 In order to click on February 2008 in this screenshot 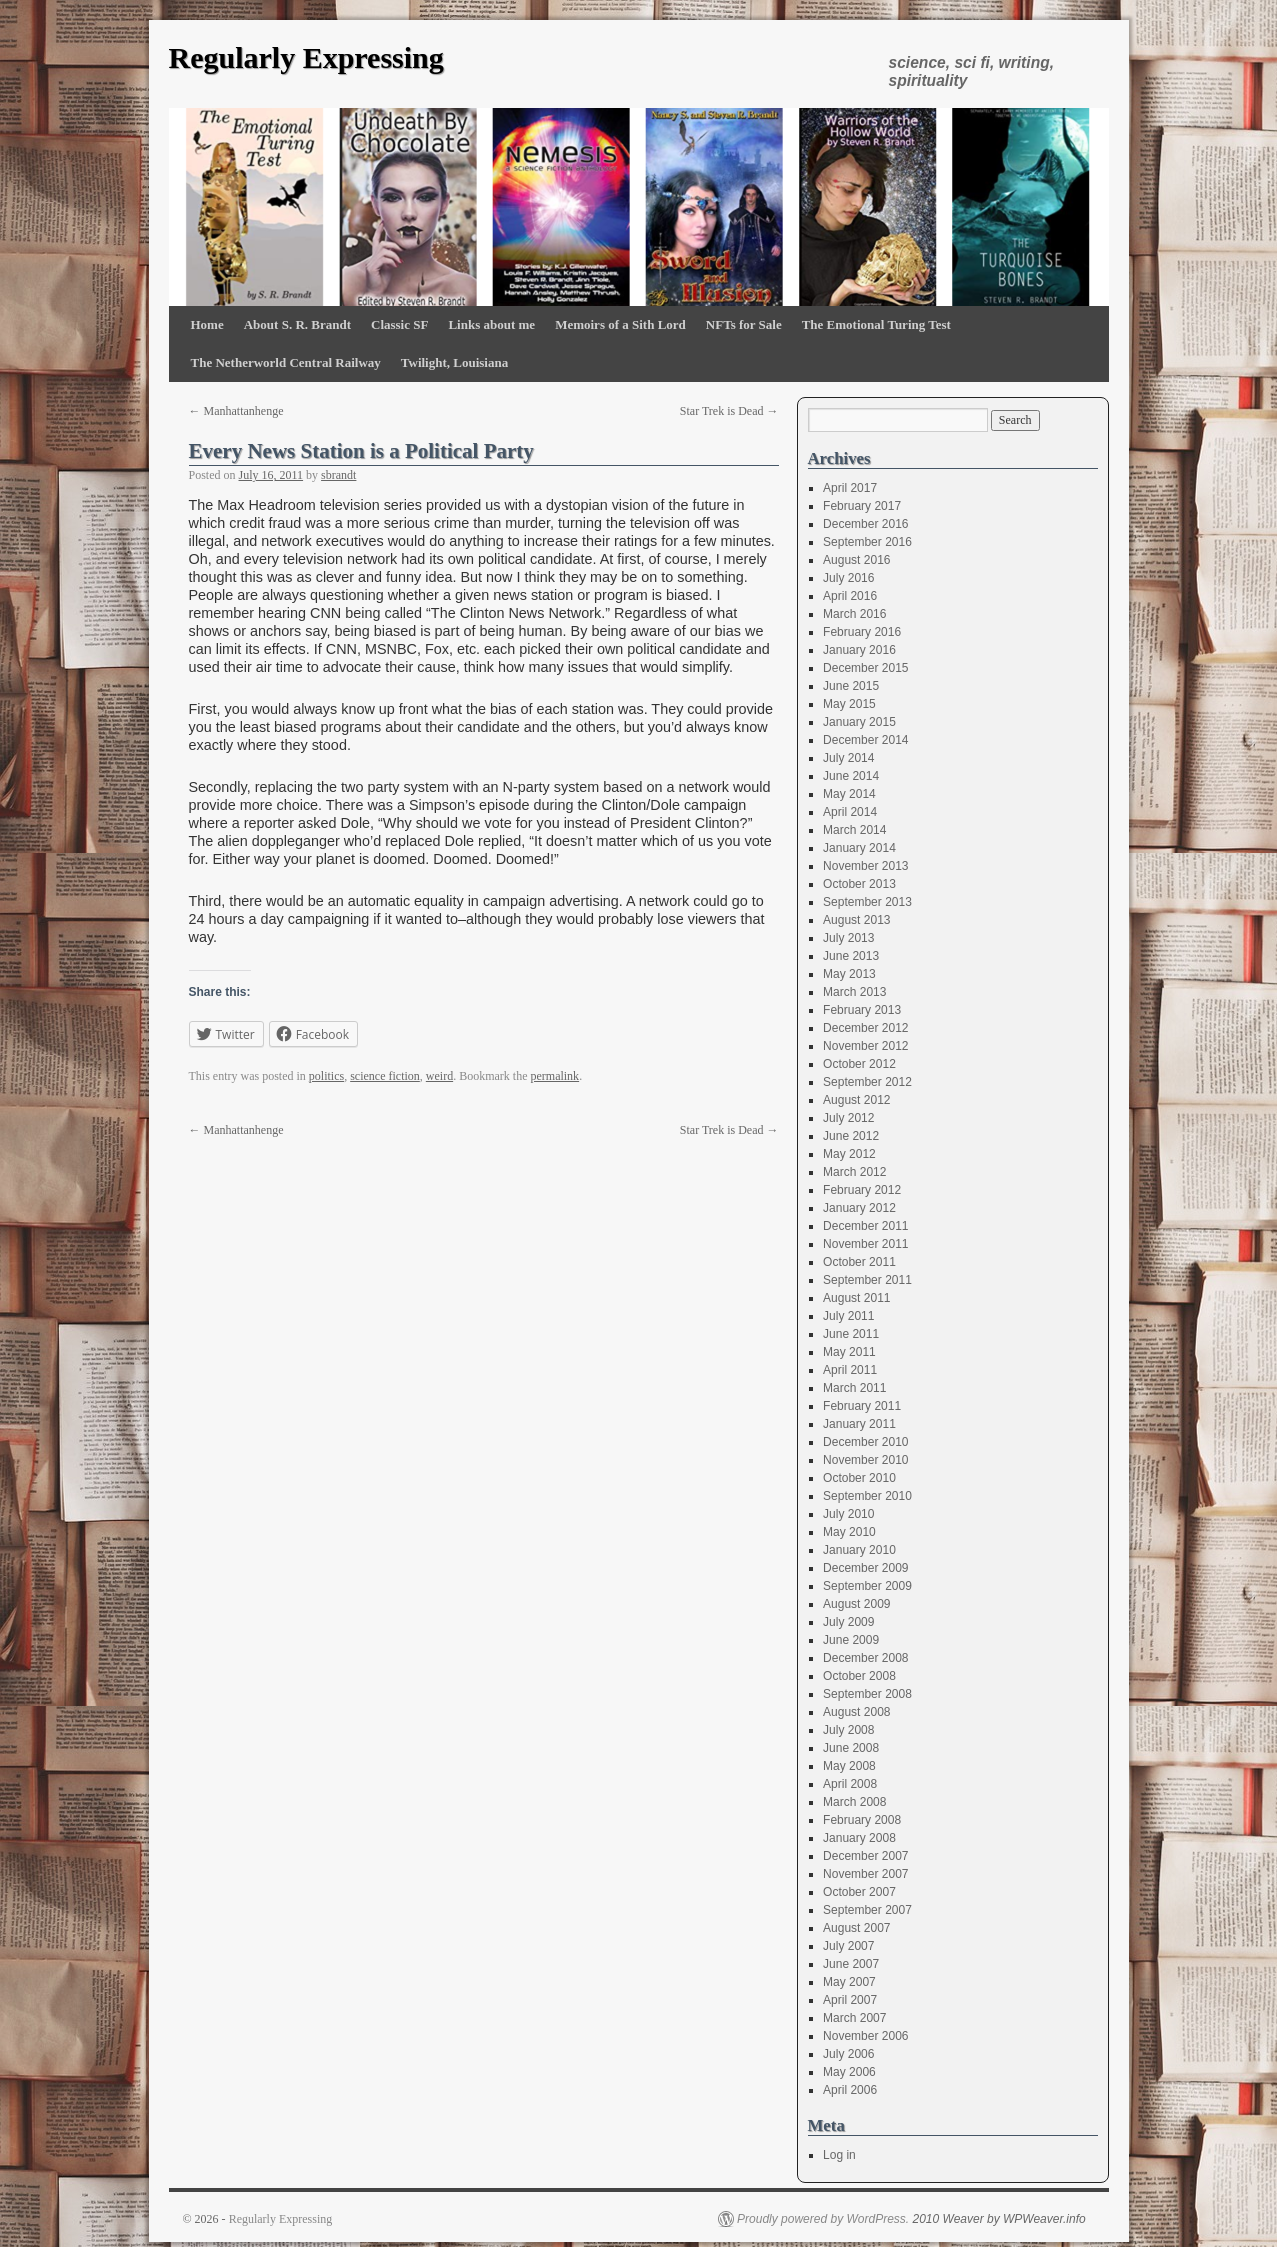, I will do `click(862, 1820)`.